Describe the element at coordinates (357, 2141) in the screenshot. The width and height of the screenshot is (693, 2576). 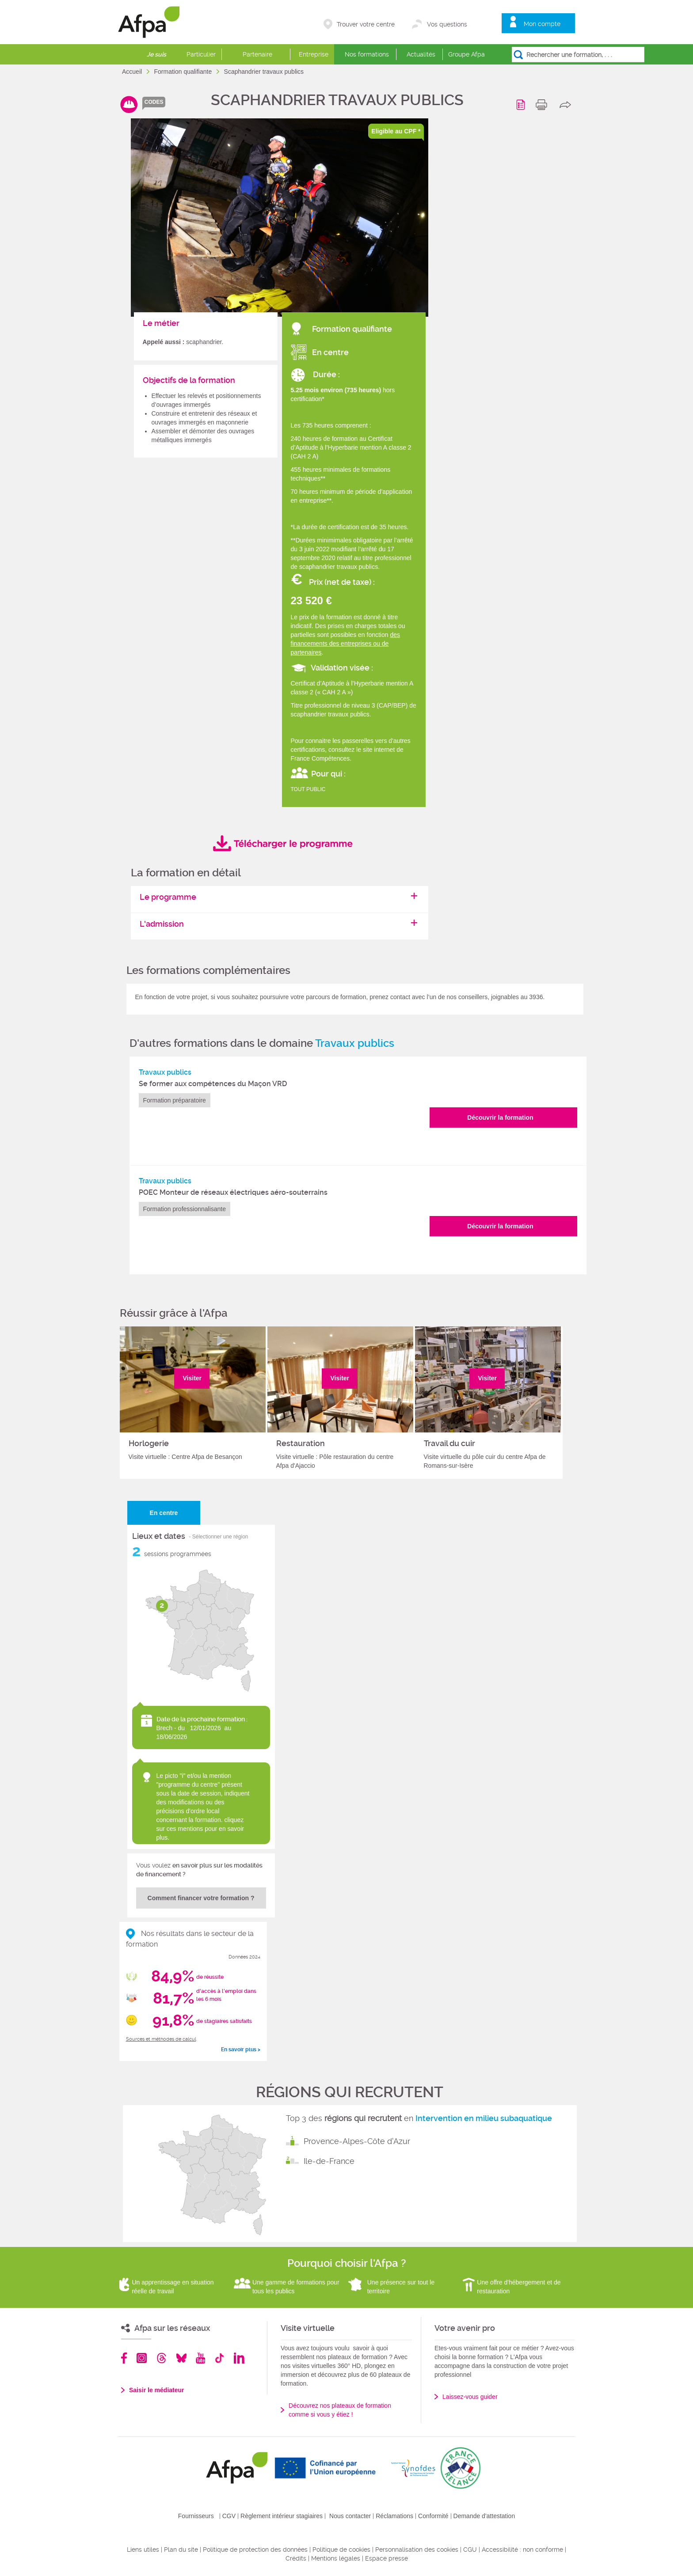
I see `Provence-Alpes-Côte d'Azur` at that location.